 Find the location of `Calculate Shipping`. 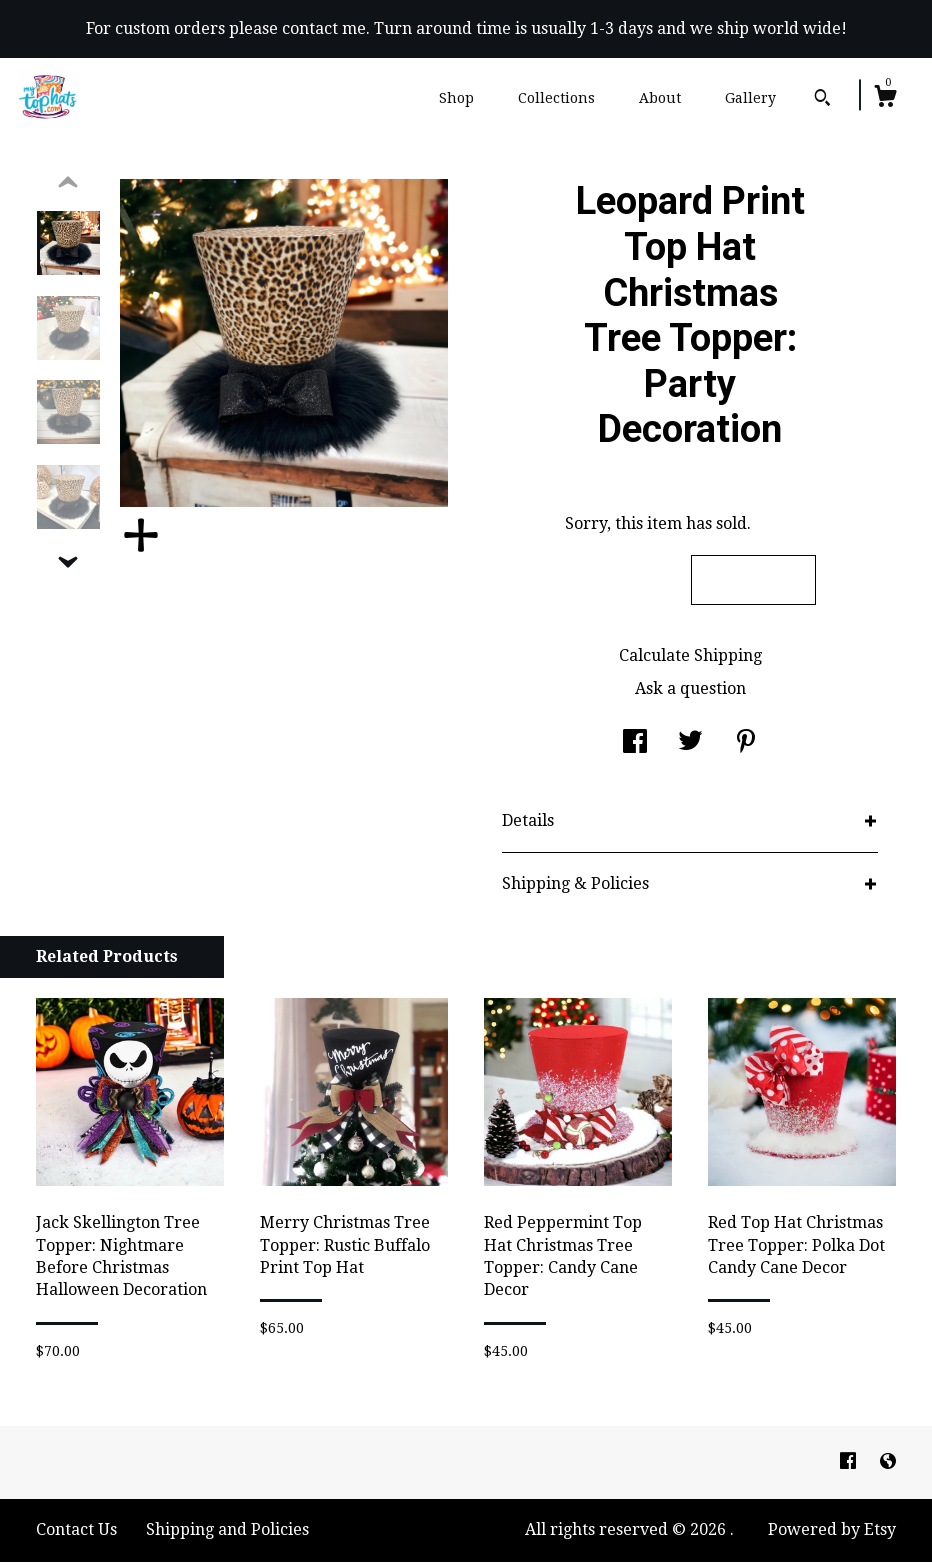

Calculate Shipping is located at coordinates (690, 661).